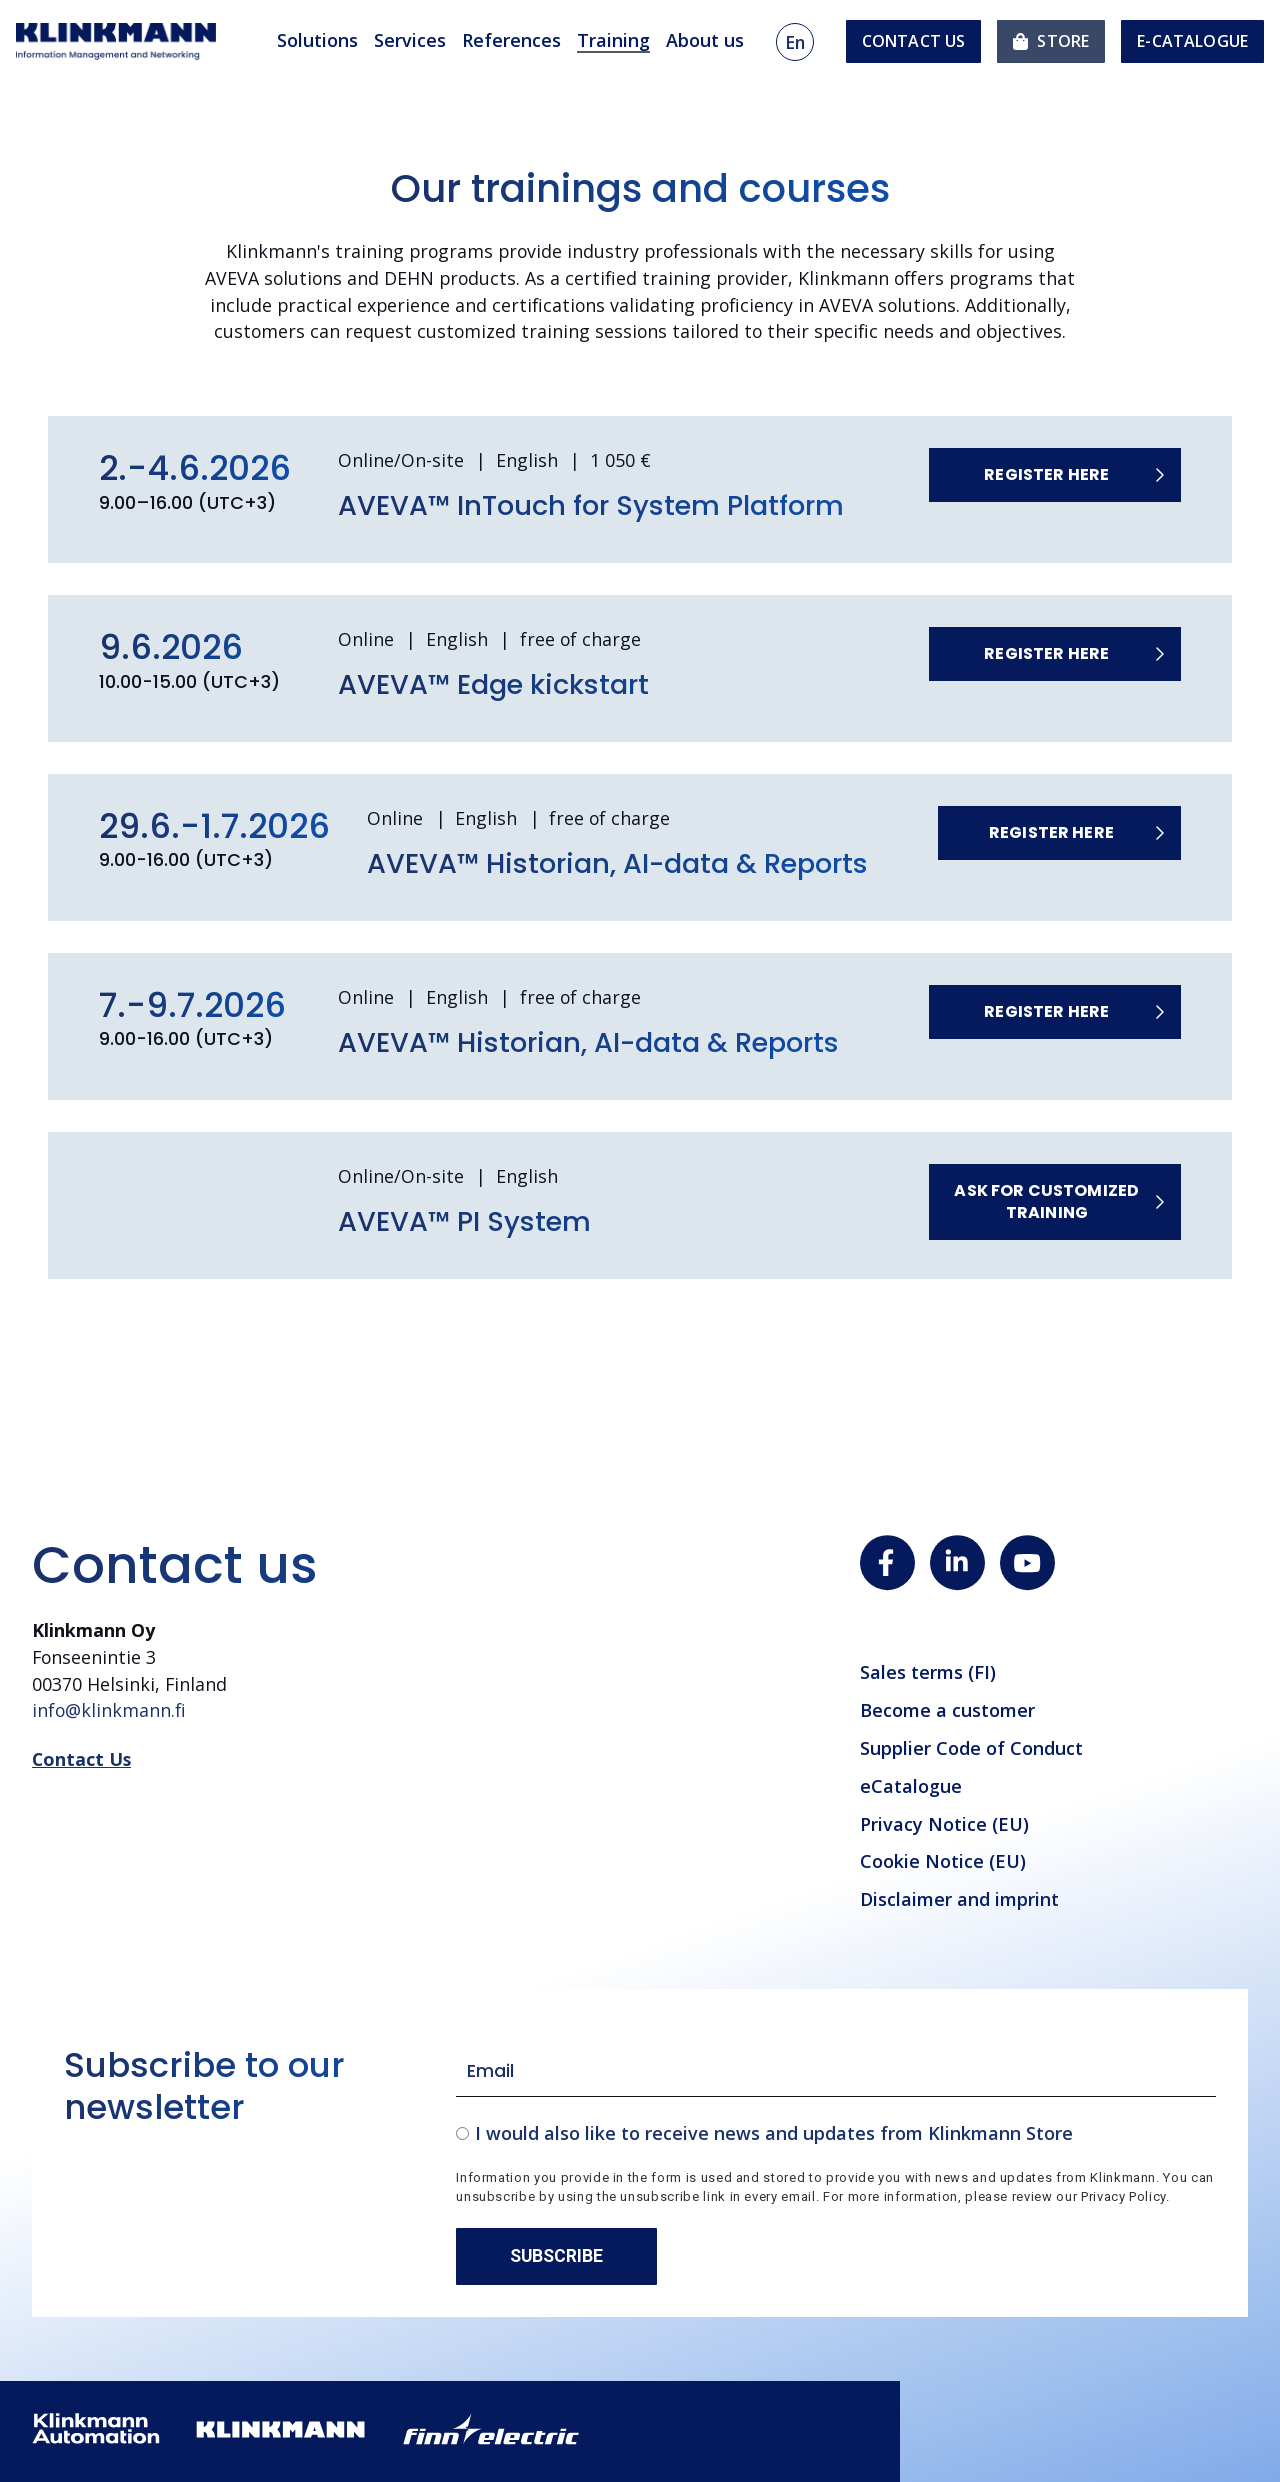 The image size is (1280, 2482). Describe the element at coordinates (836, 2132) in the screenshot. I see `[checkbox]` at that location.